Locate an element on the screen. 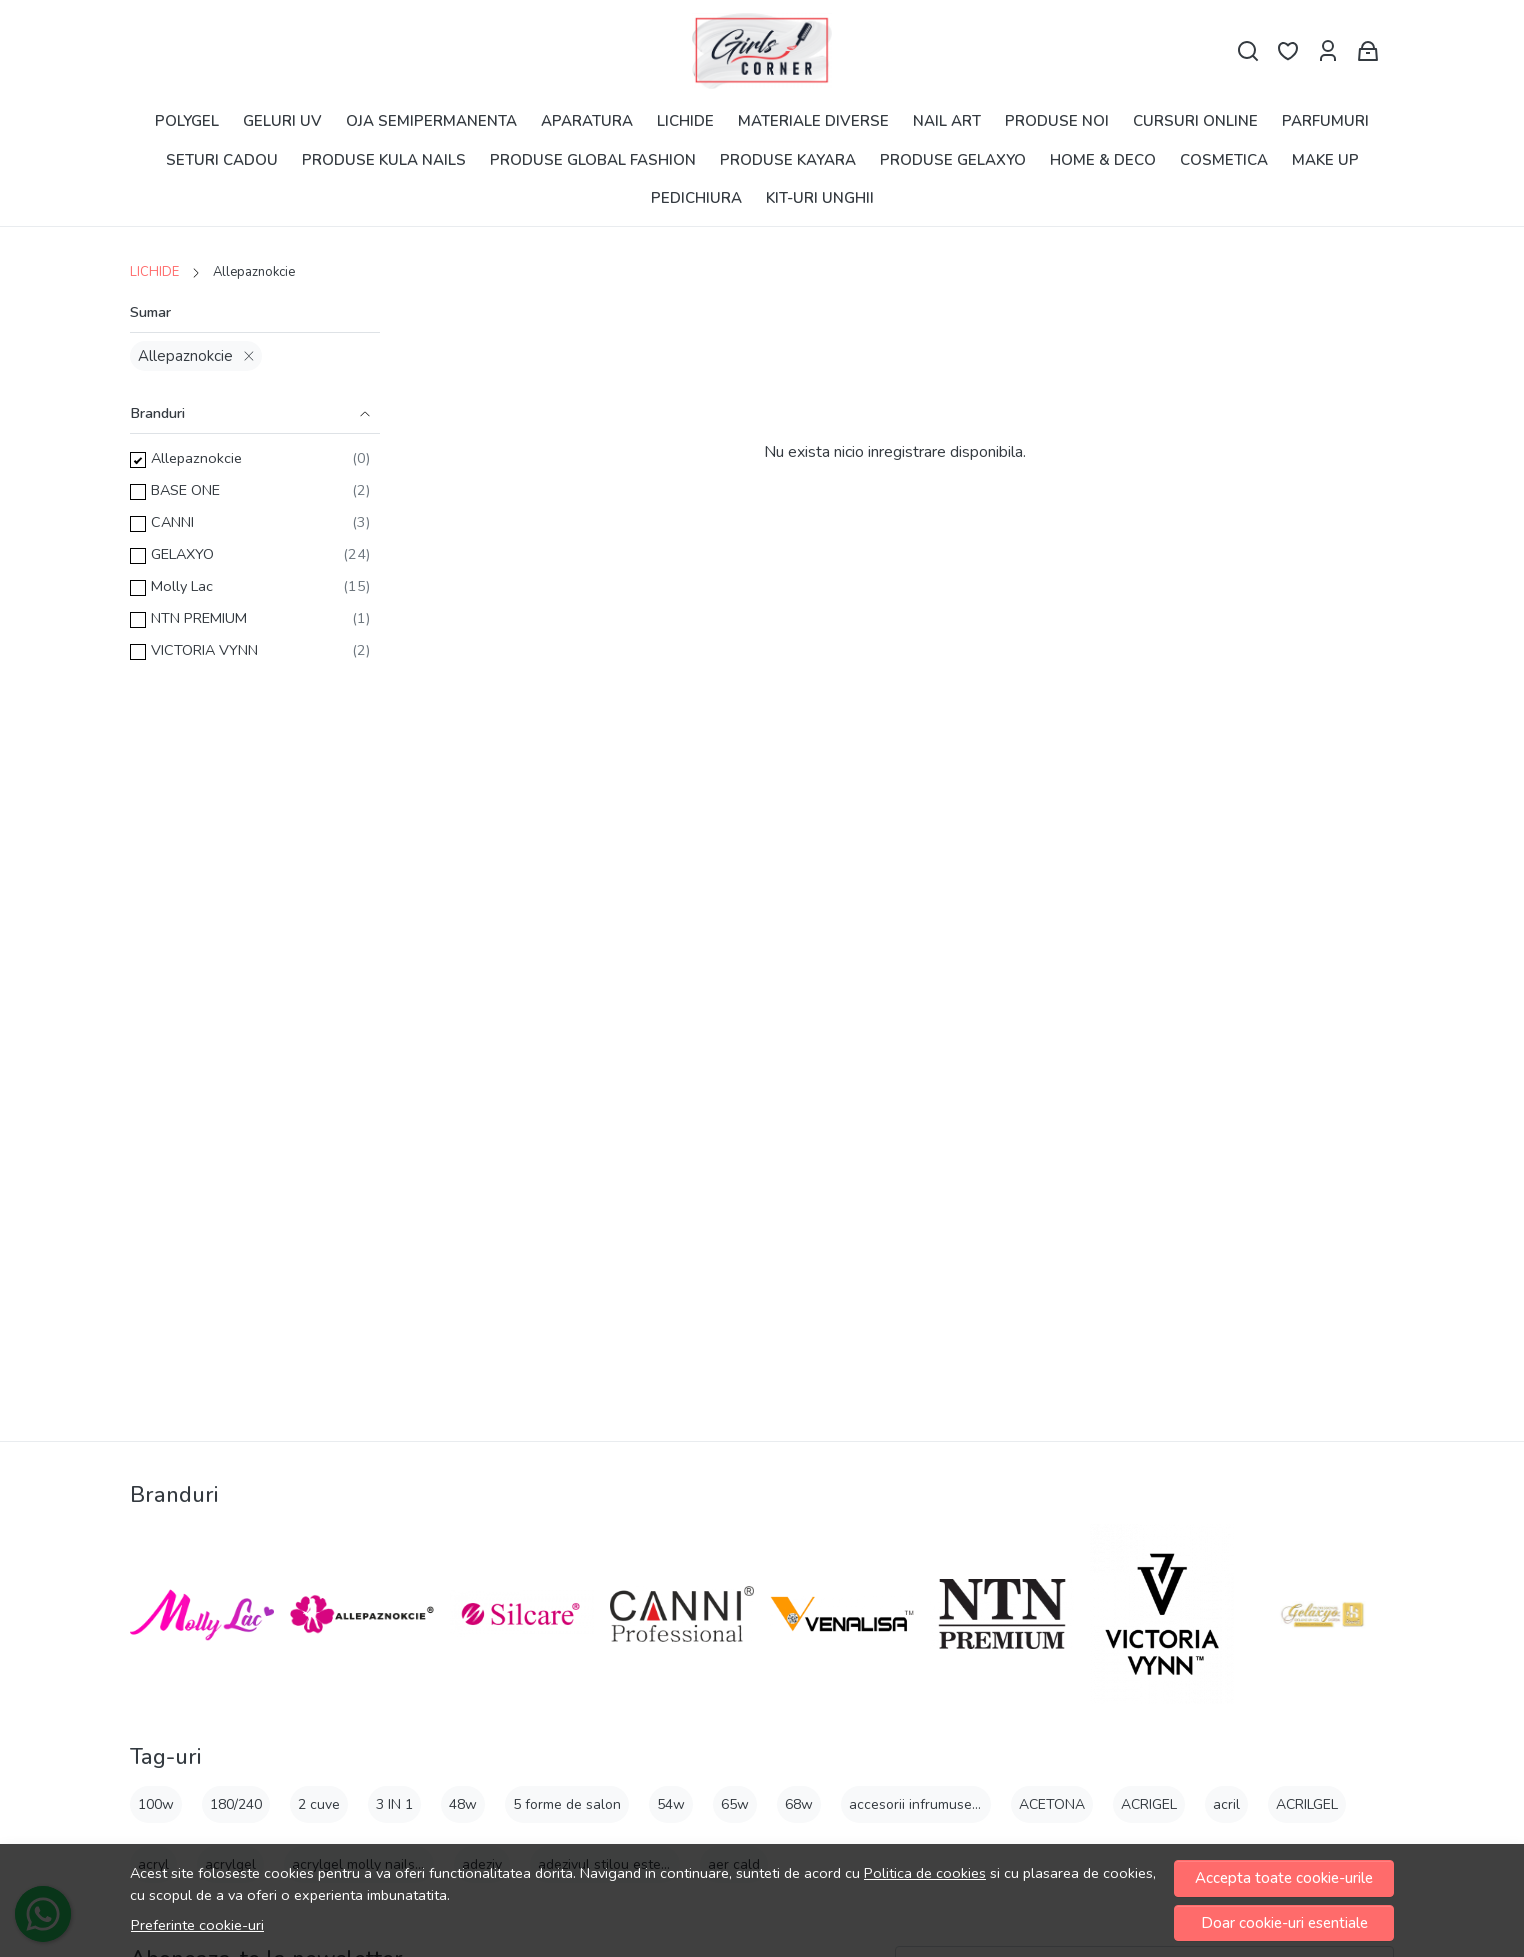 The height and width of the screenshot is (1957, 1524). 180/240 is located at coordinates (236, 1804).